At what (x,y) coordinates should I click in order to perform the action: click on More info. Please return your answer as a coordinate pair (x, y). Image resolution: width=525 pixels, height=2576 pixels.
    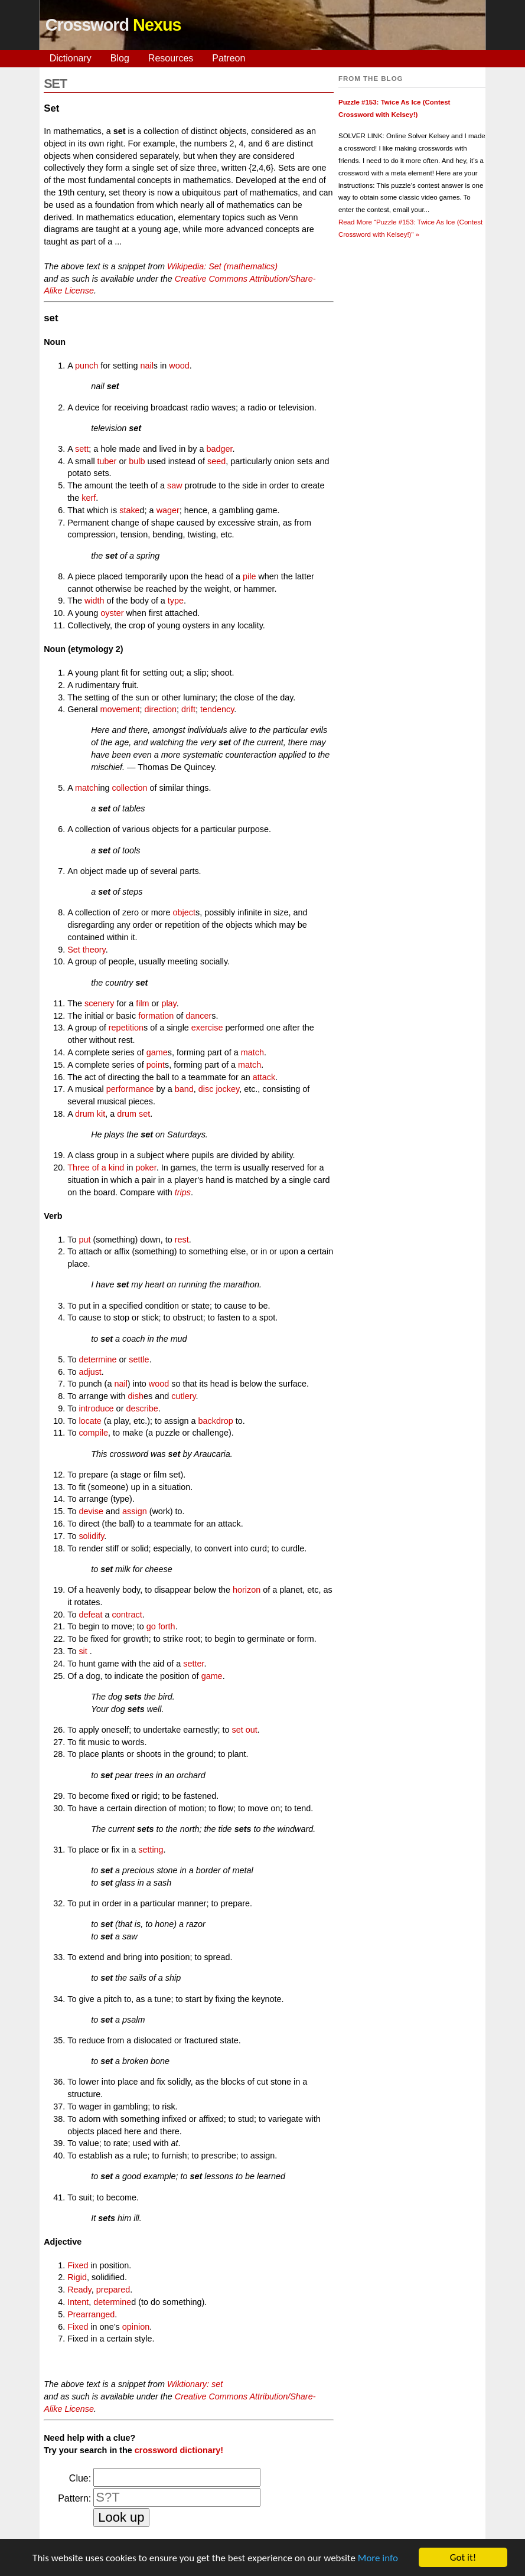
    Looking at the image, I should click on (378, 2565).